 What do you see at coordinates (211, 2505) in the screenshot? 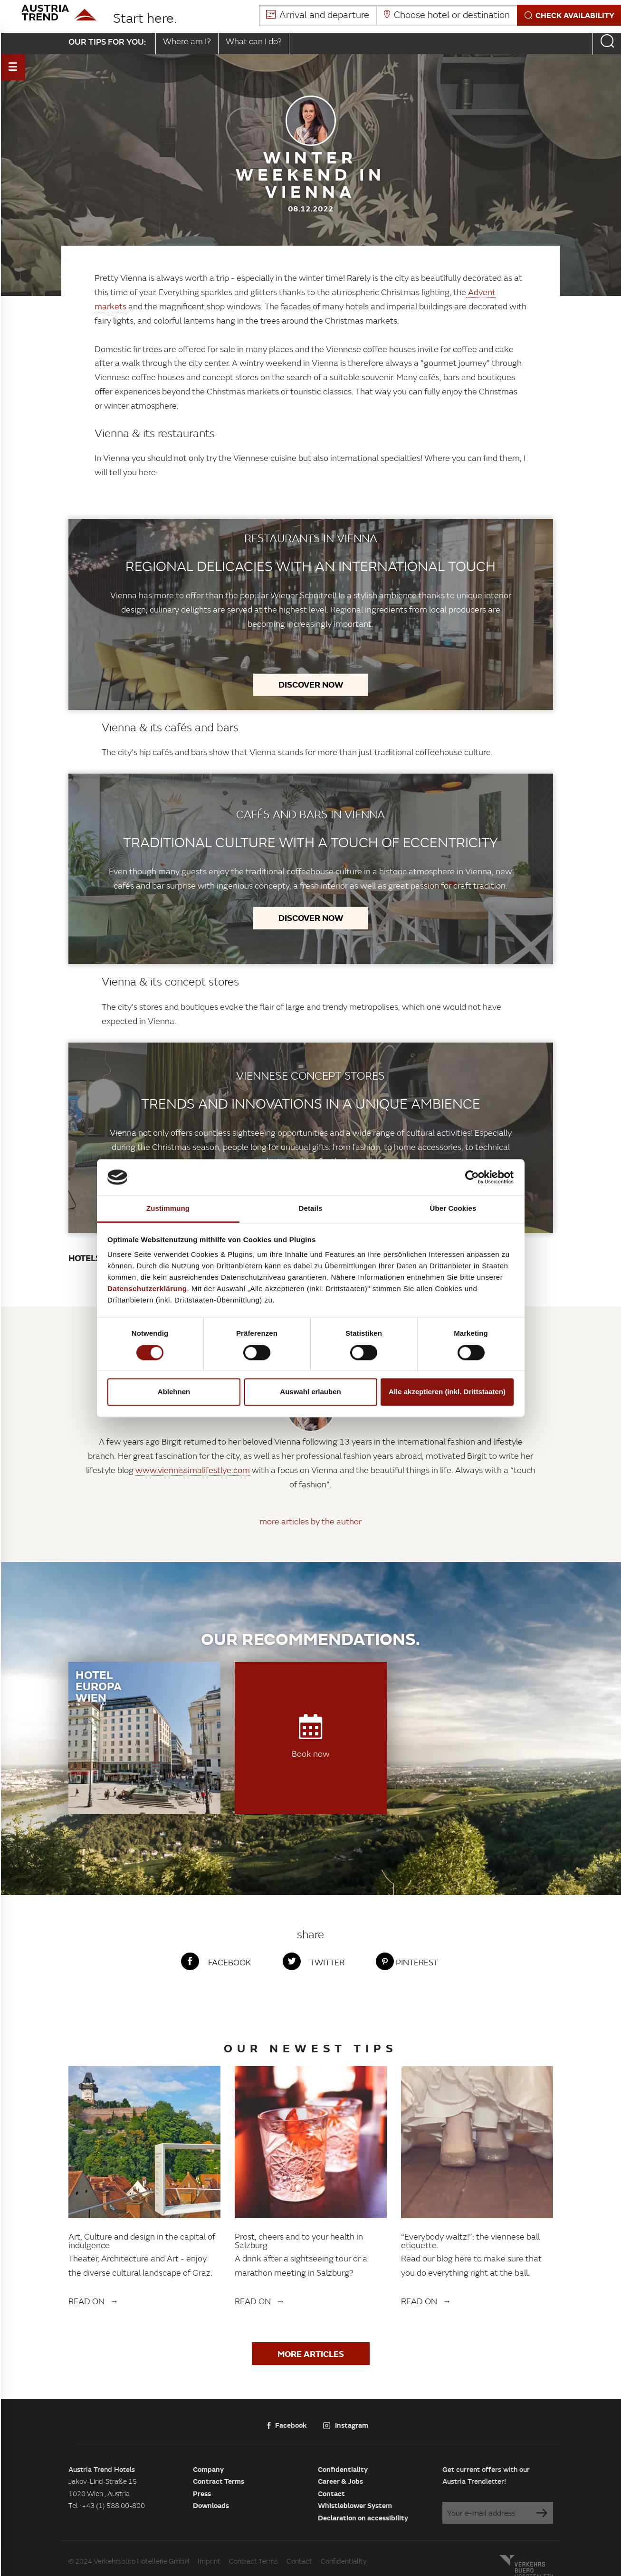
I see `Downloads` at bounding box center [211, 2505].